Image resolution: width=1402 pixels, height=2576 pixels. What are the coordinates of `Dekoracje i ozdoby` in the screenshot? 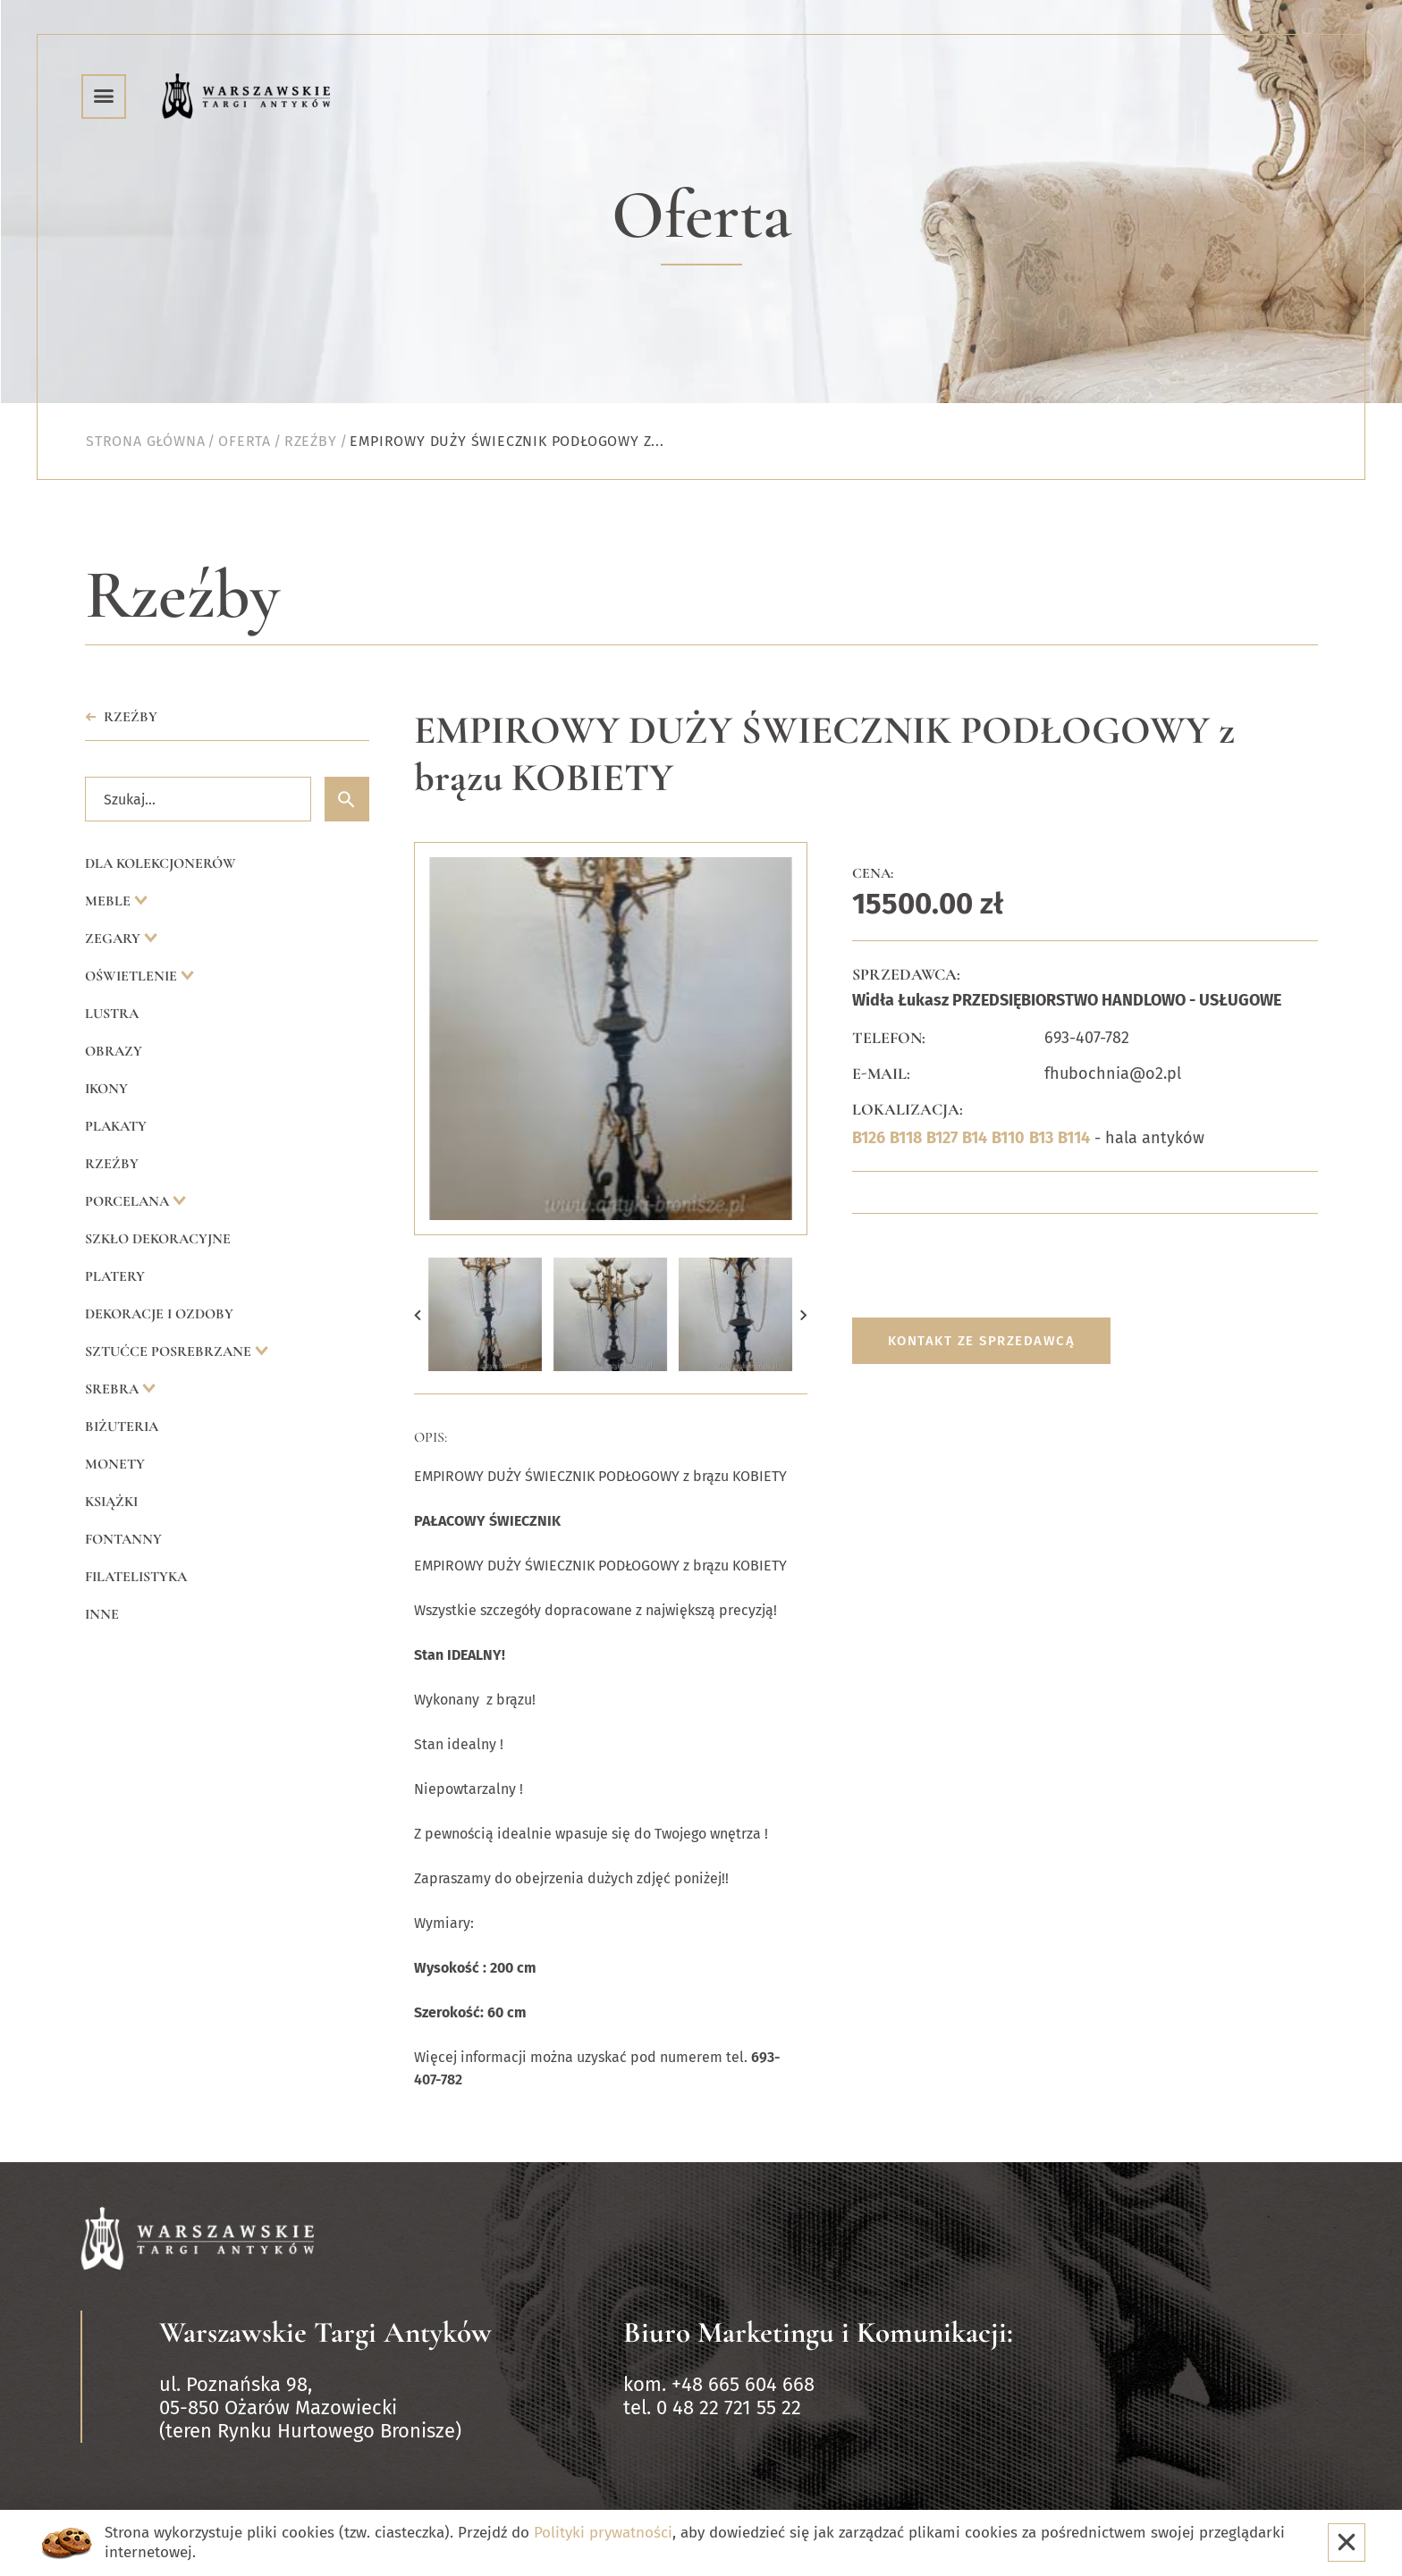 It's located at (159, 1314).